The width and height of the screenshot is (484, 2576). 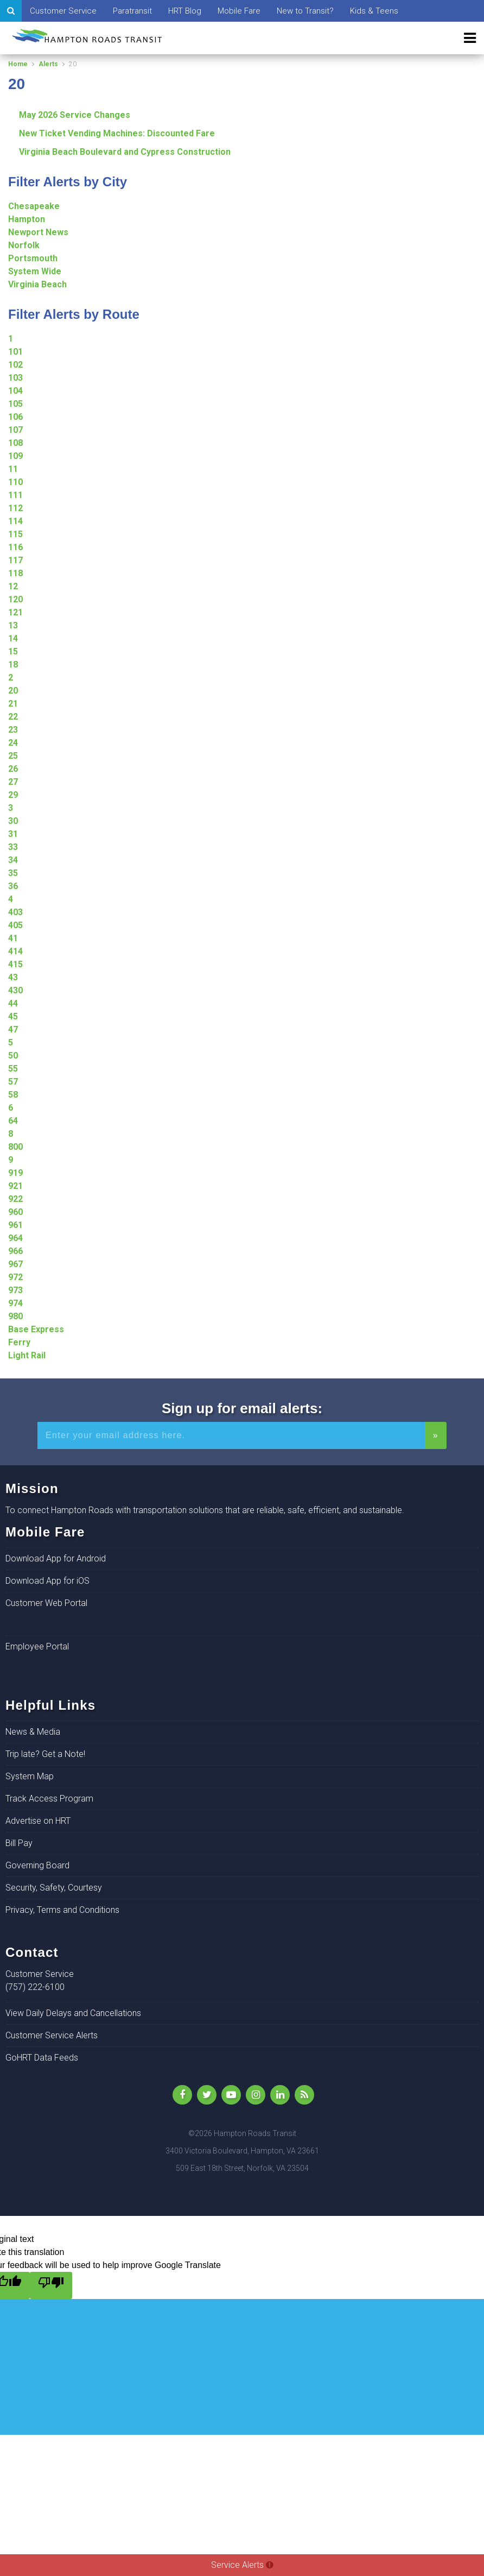 What do you see at coordinates (15, 404) in the screenshot?
I see `105` at bounding box center [15, 404].